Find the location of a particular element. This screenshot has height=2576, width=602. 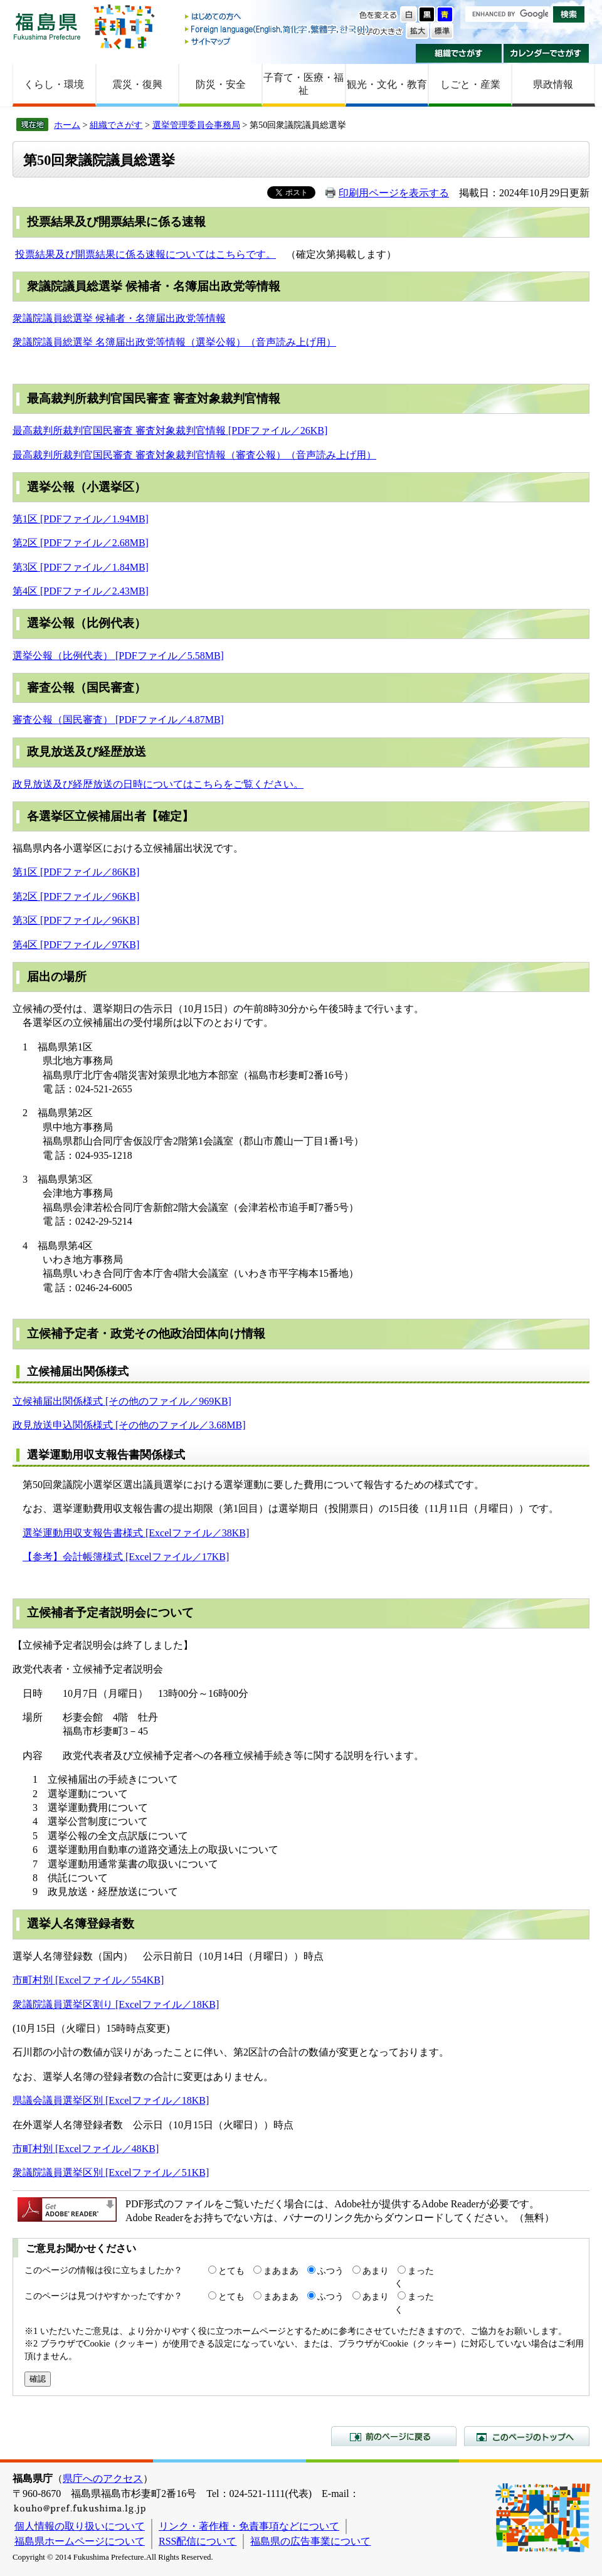

選挙運動用収支報告書様式 [Excelファイル／38KB] is located at coordinates (136, 1533).